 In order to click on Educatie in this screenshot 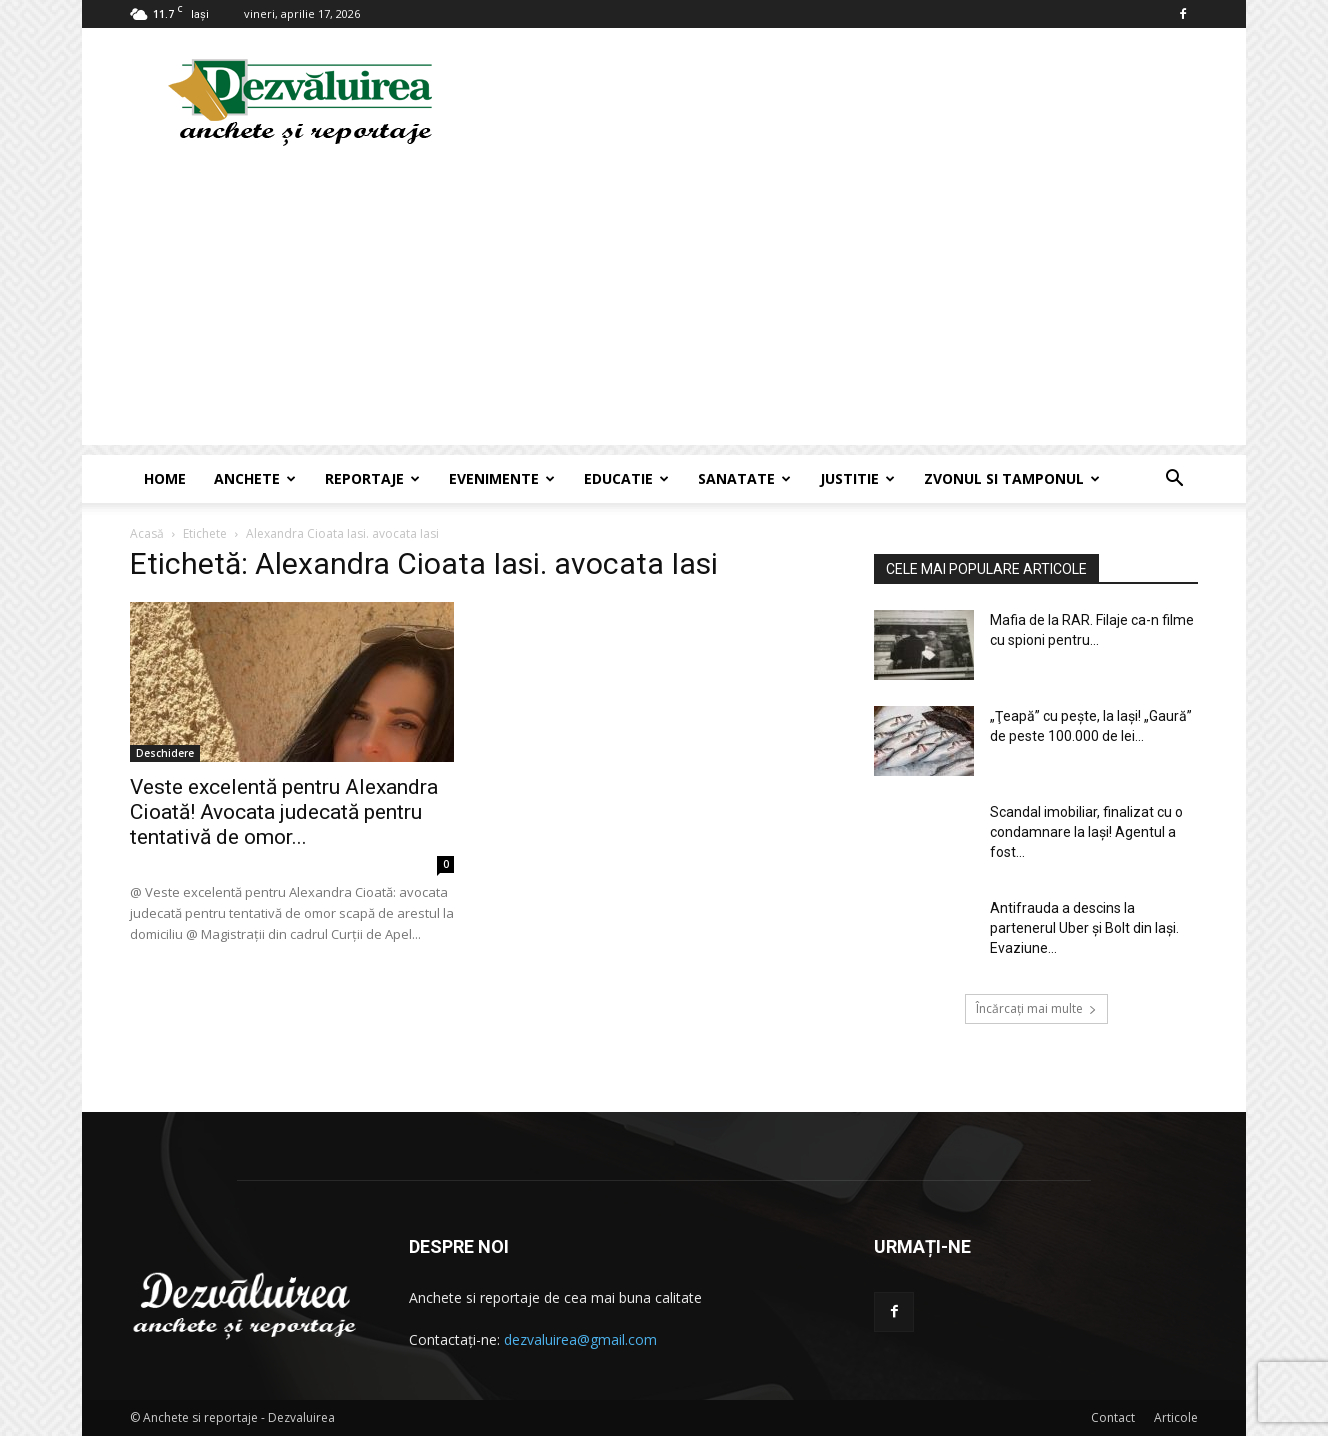, I will do `click(626, 478)`.